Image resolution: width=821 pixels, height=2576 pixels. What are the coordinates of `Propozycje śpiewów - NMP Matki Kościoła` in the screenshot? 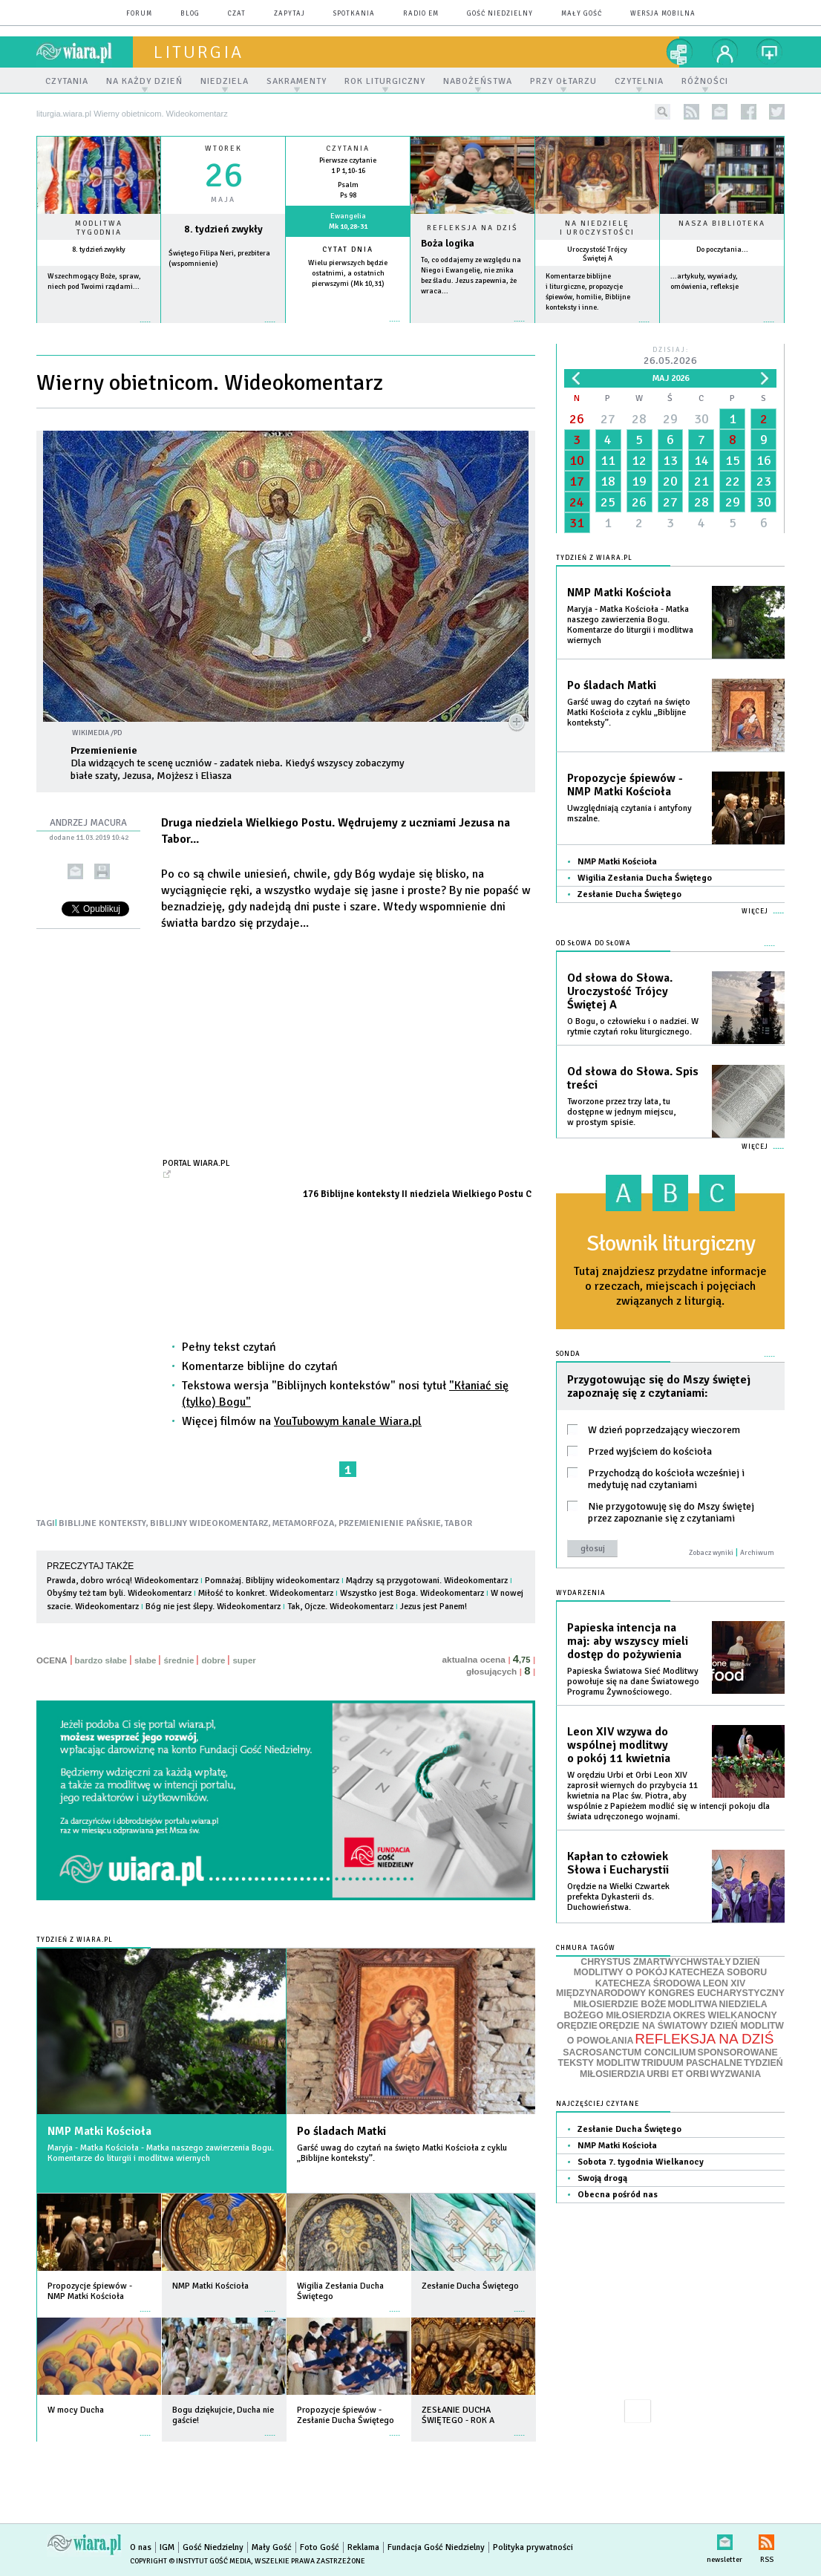 It's located at (625, 785).